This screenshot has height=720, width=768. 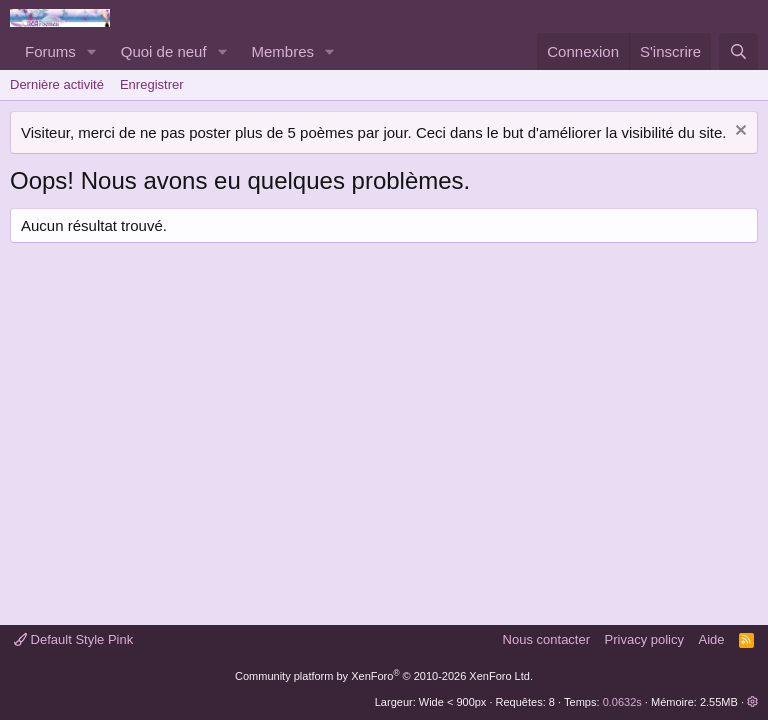 I want to click on Privacy policy, so click(x=644, y=639).